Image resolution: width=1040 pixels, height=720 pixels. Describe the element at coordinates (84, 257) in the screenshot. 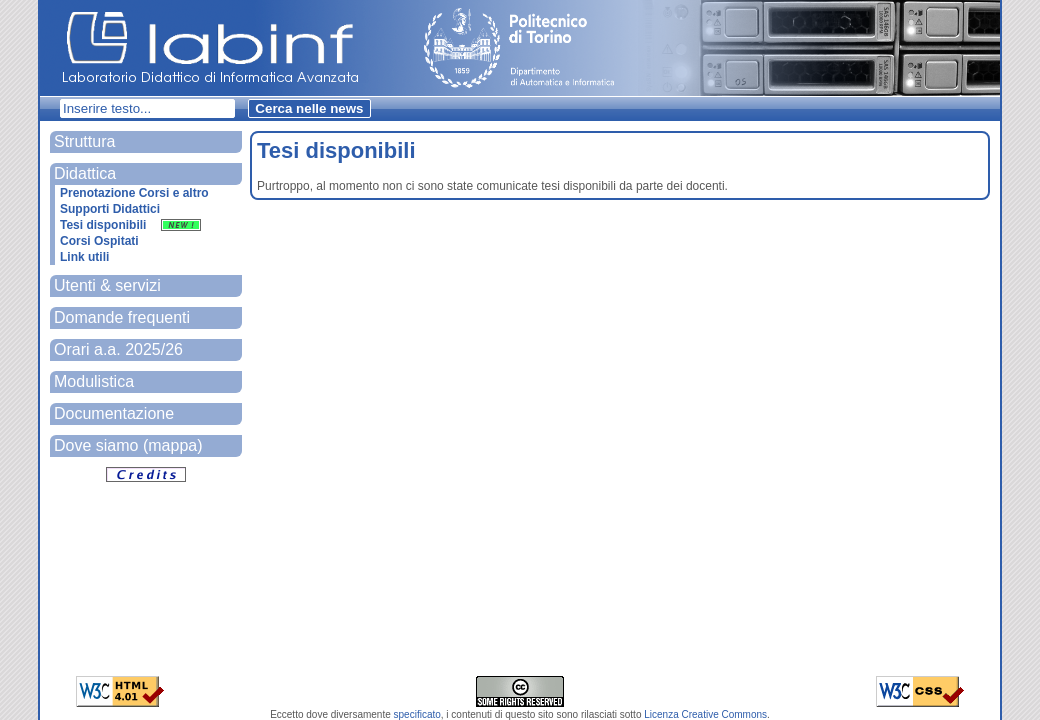

I see `Link utili` at that location.